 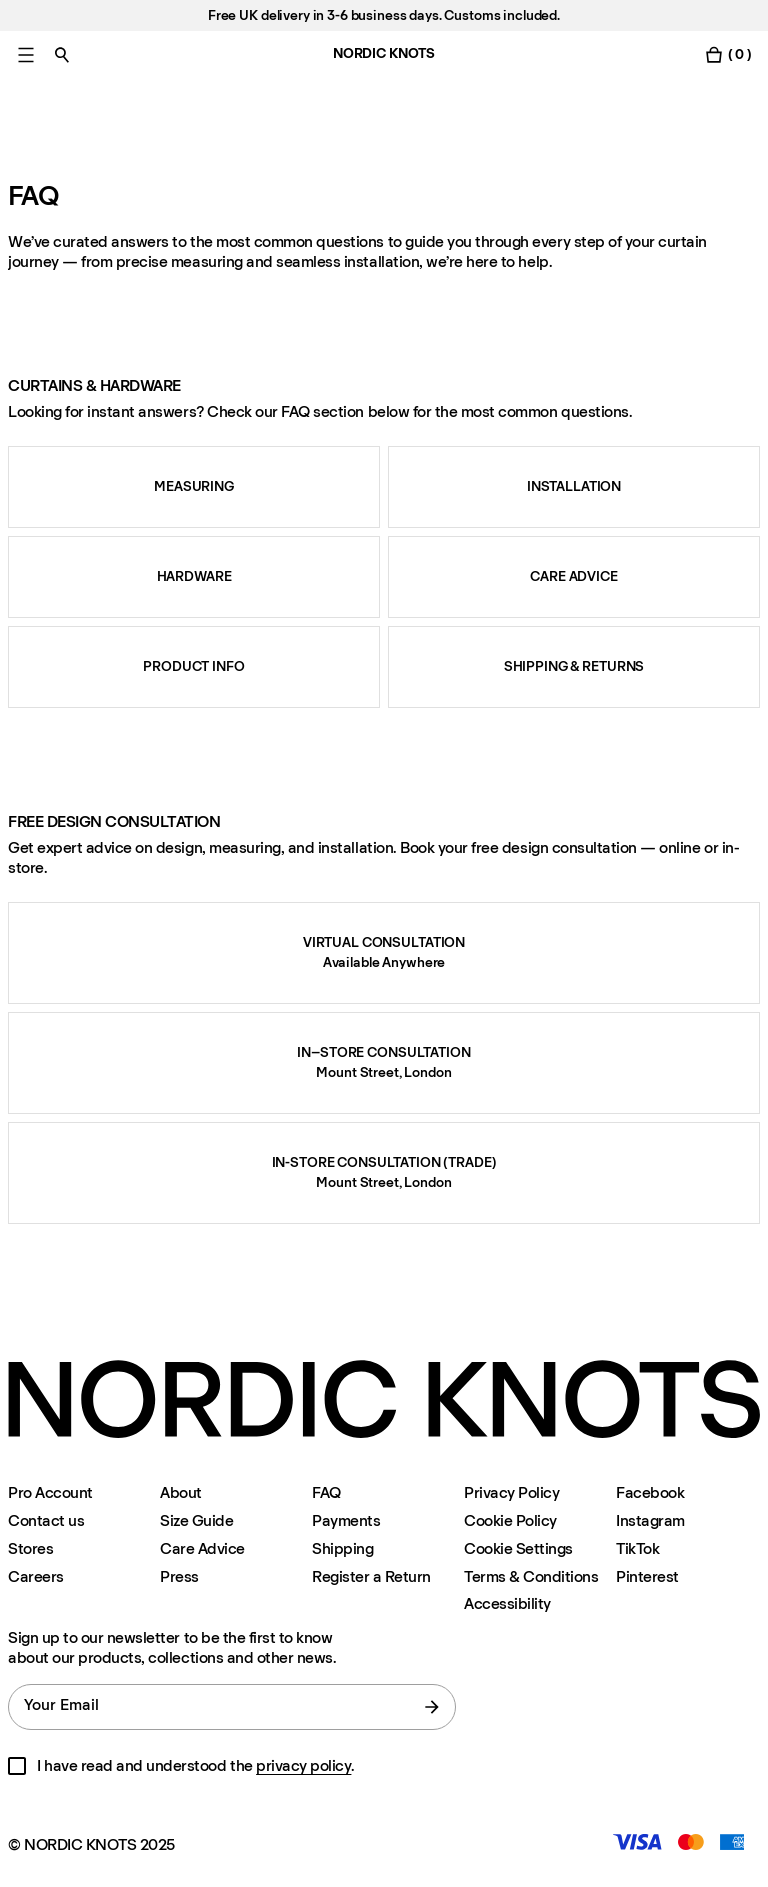 I want to click on Press, so click(x=179, y=1576).